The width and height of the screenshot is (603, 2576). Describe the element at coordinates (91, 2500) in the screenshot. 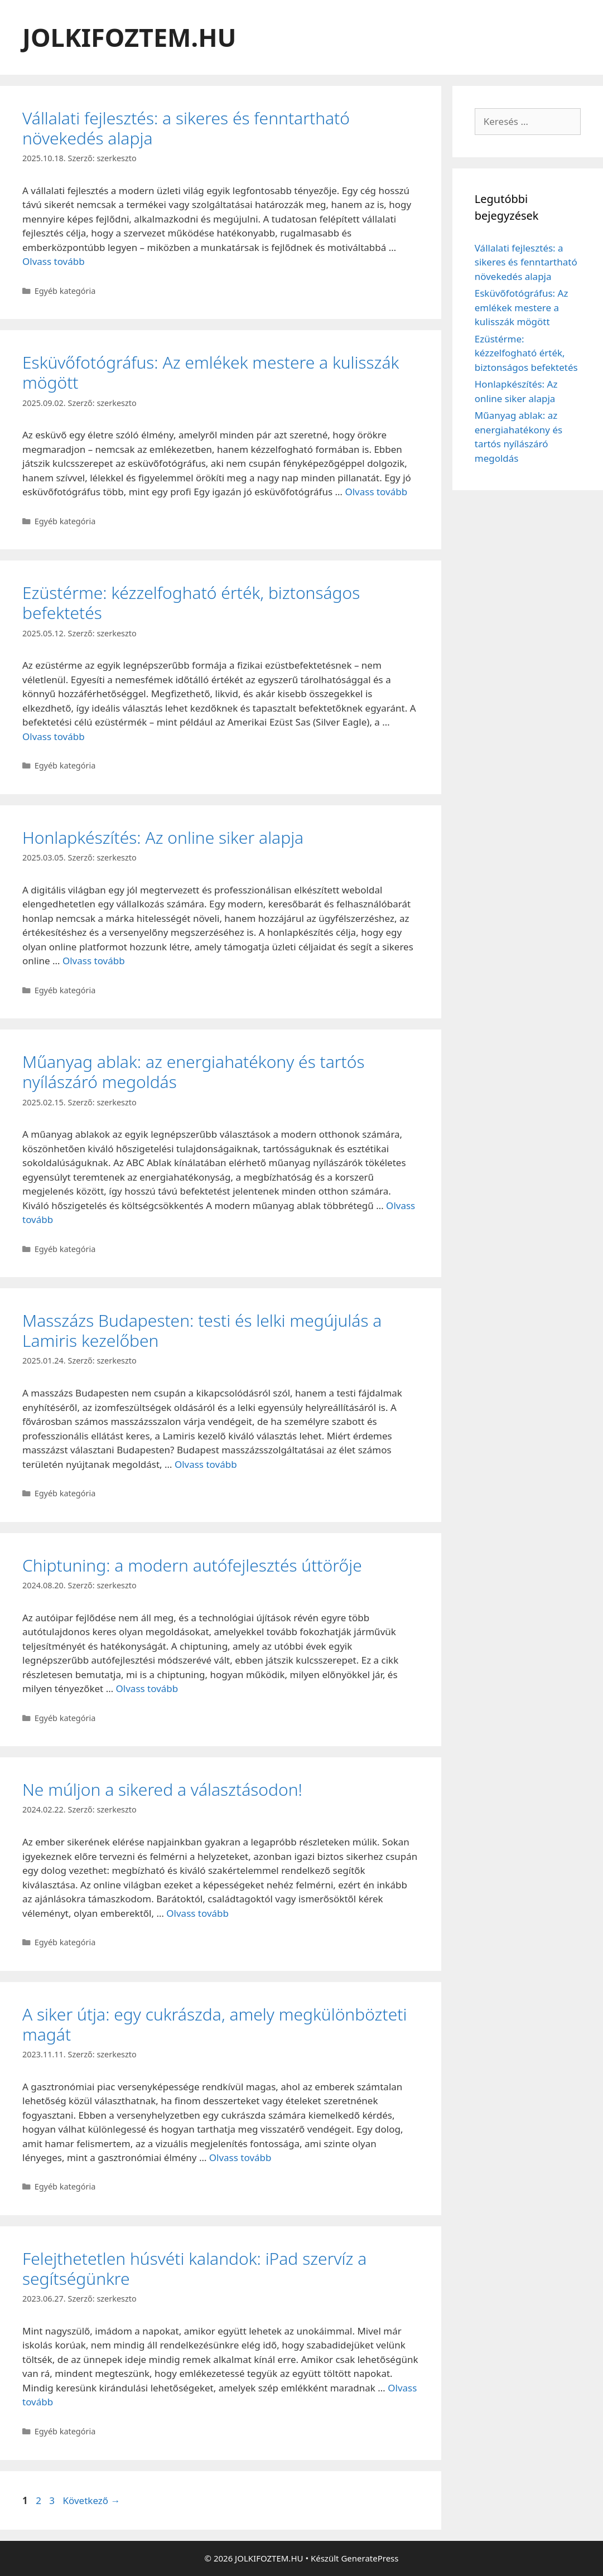

I see `Következő` at that location.